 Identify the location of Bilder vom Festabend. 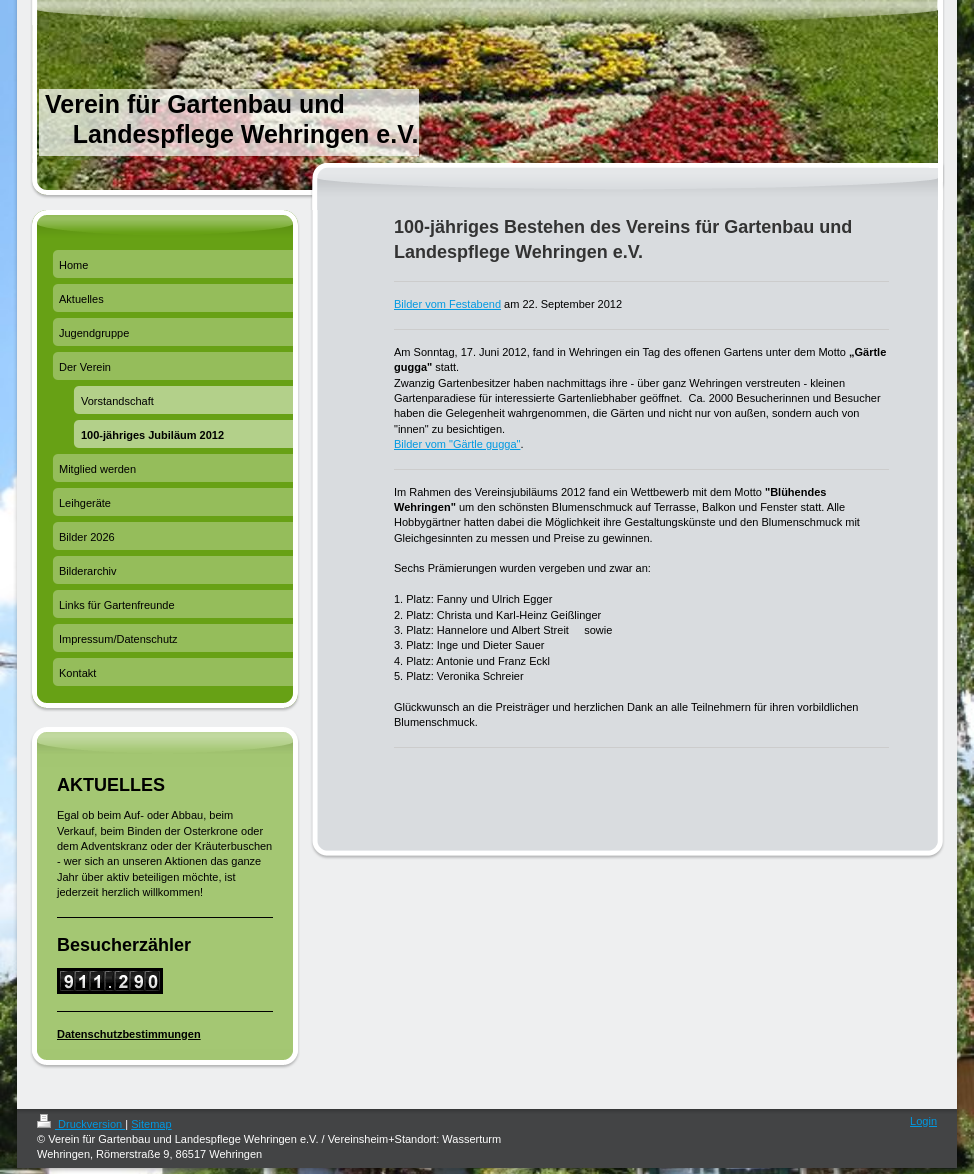
(447, 304).